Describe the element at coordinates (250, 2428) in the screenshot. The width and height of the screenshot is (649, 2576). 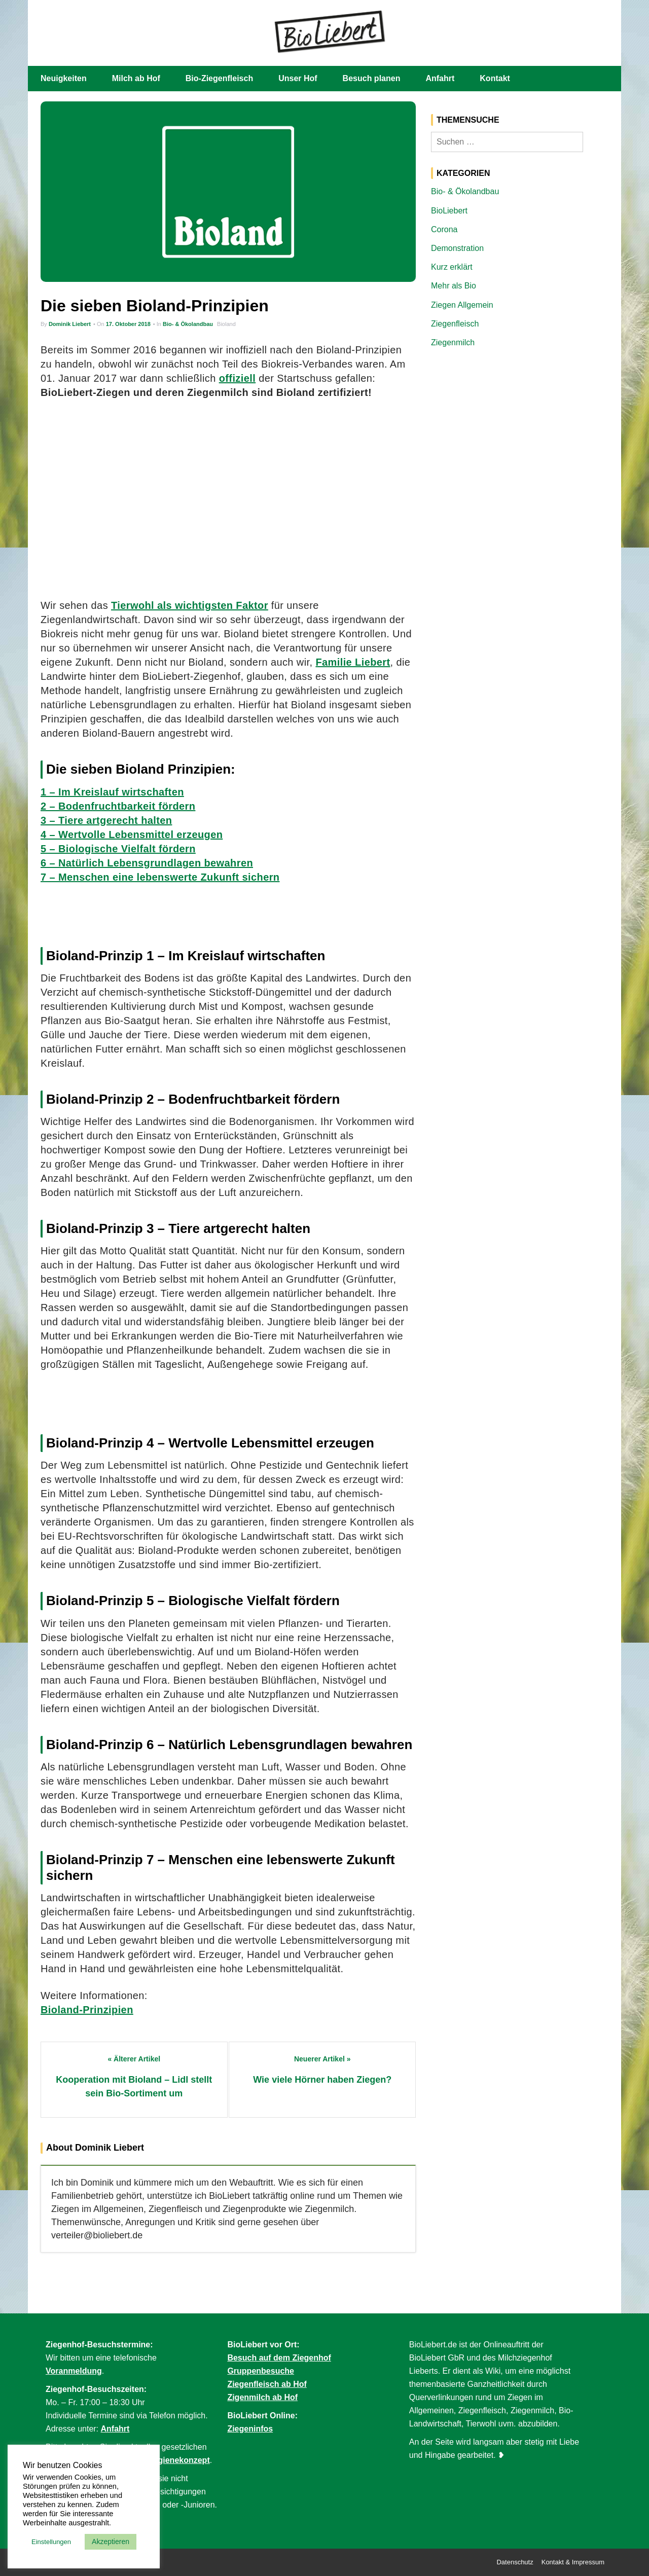
I see `Ziegeninfos` at that location.